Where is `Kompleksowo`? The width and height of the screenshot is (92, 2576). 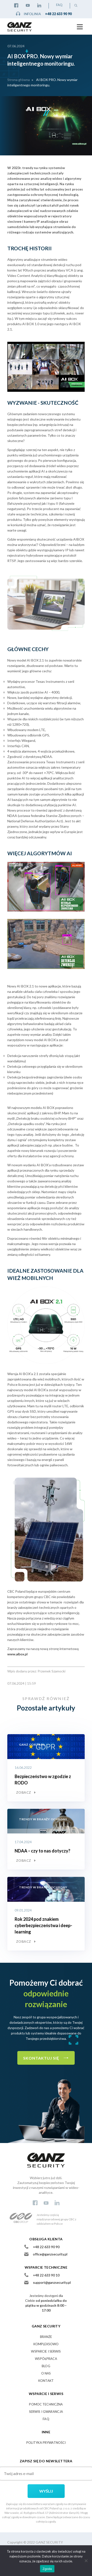
Kompleksowo is located at coordinates (46, 2344).